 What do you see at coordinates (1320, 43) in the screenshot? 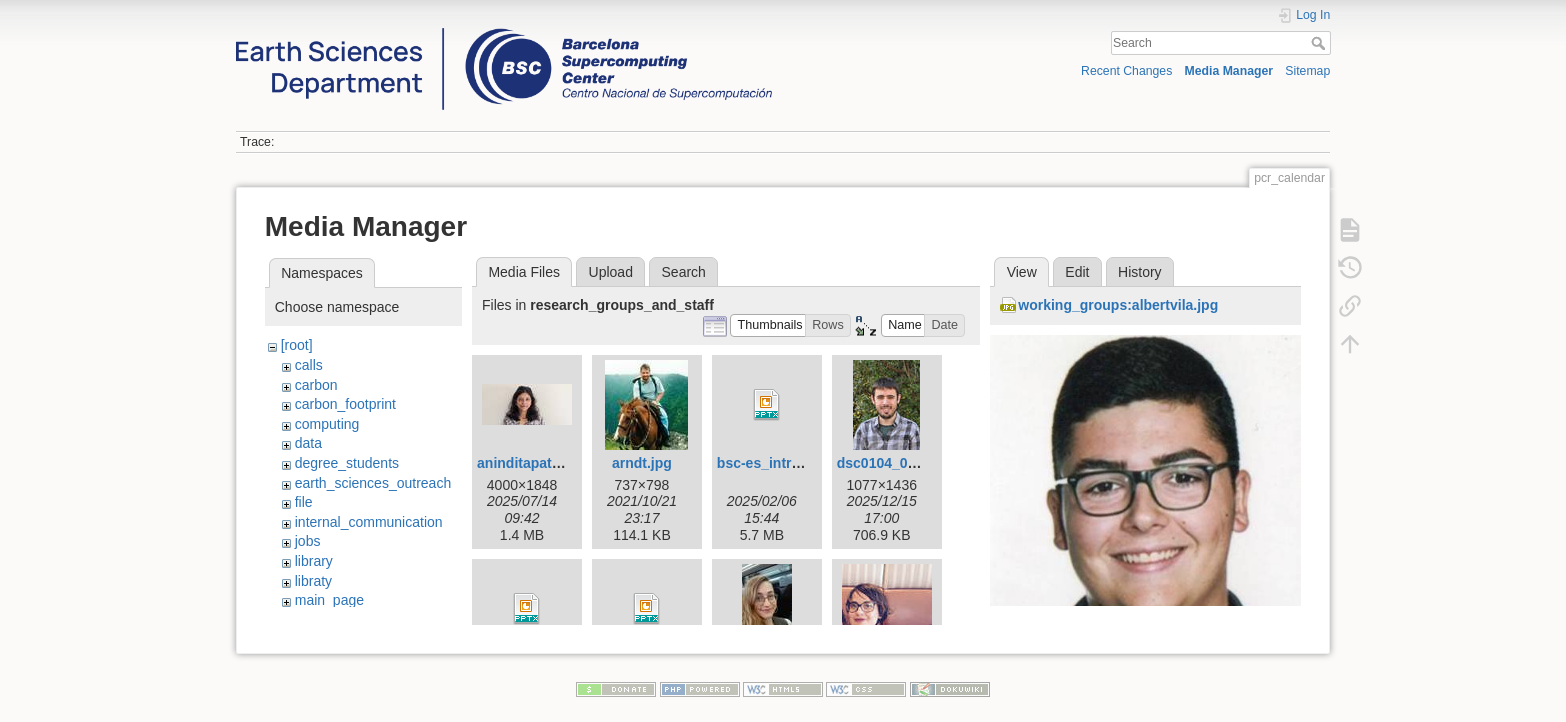
I see `Search` at bounding box center [1320, 43].